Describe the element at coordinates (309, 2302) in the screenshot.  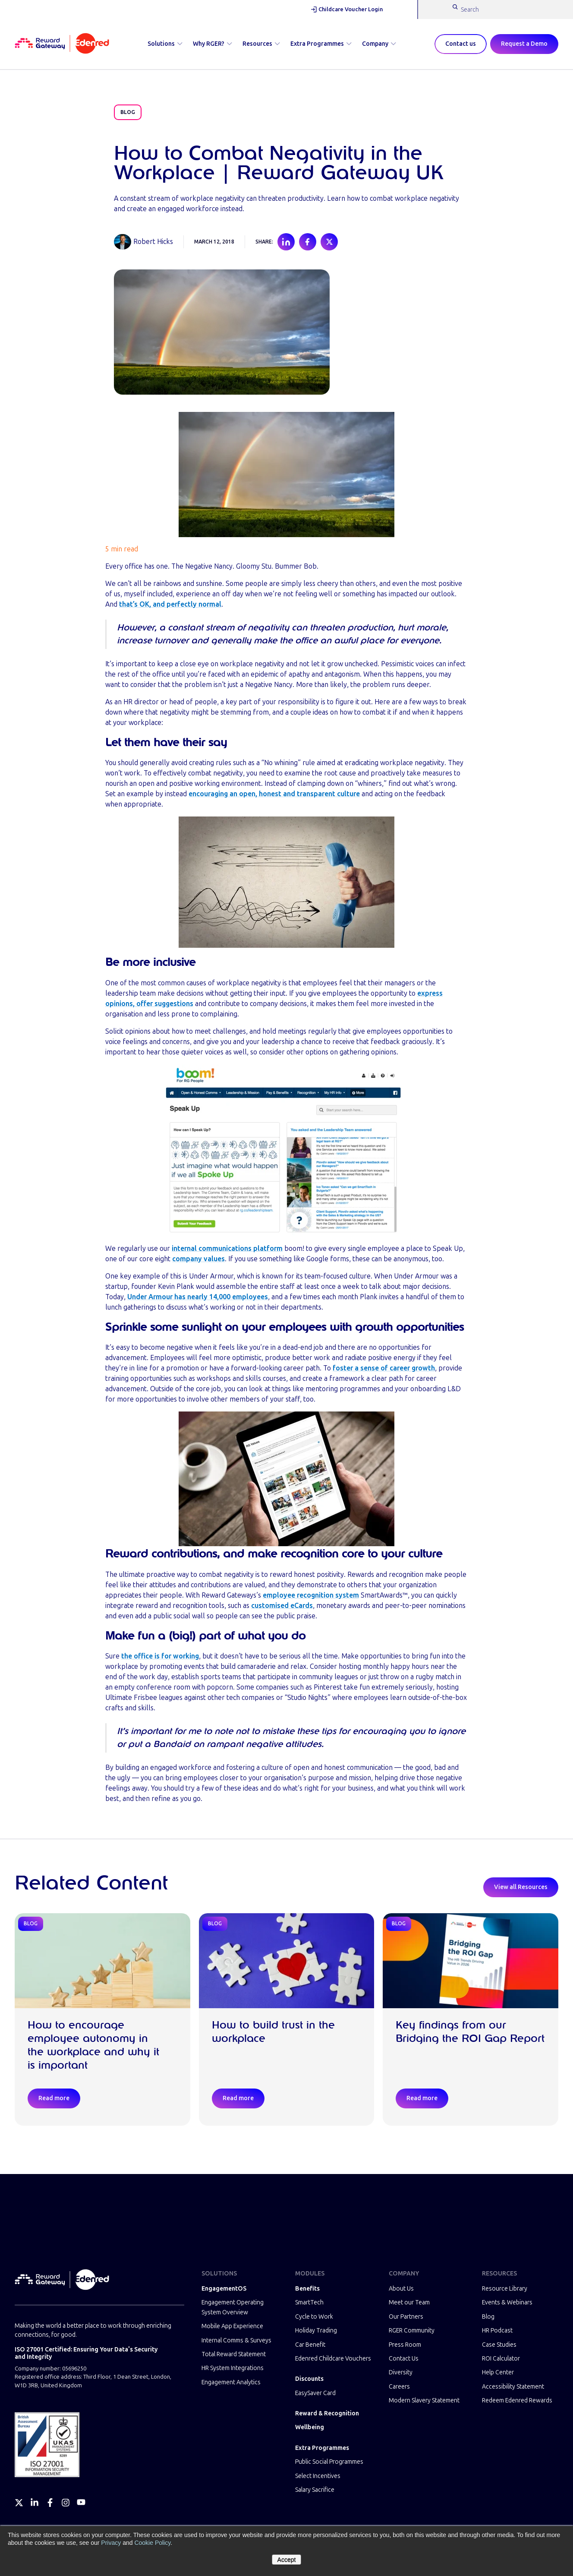
I see `SmartTech [menuitem]` at that location.